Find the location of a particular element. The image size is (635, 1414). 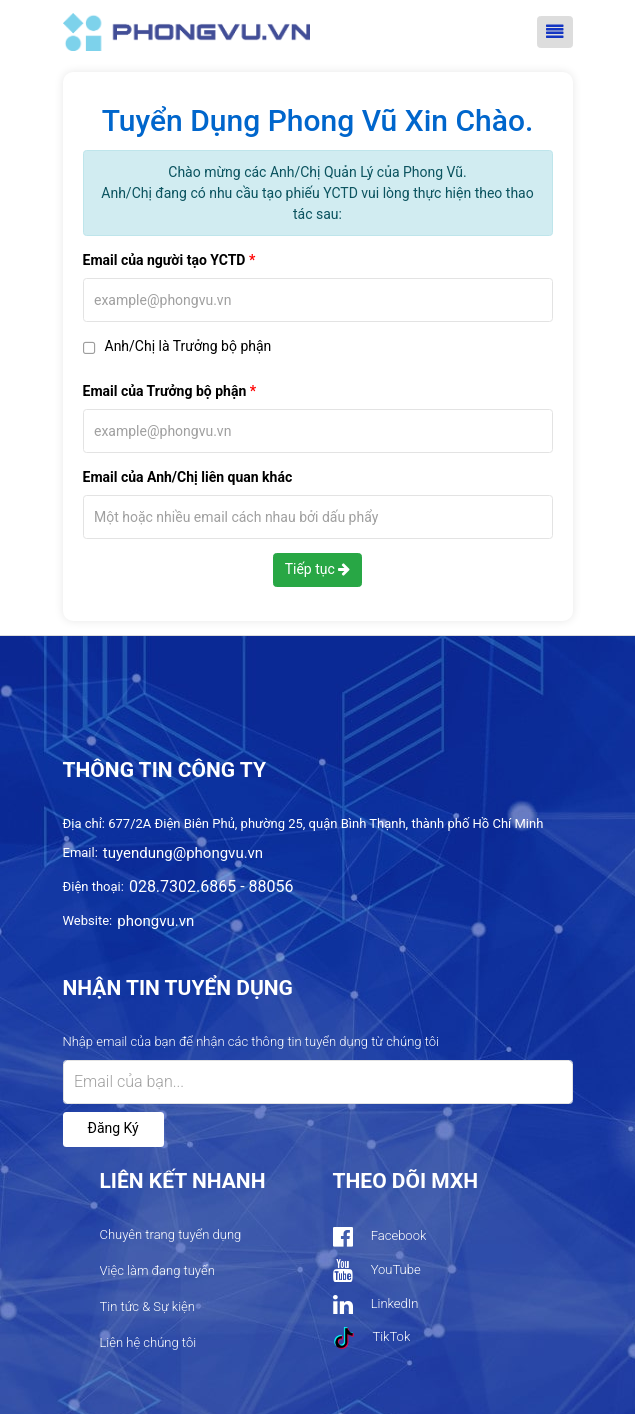

Liên hệ chúng tôi is located at coordinates (148, 1342).